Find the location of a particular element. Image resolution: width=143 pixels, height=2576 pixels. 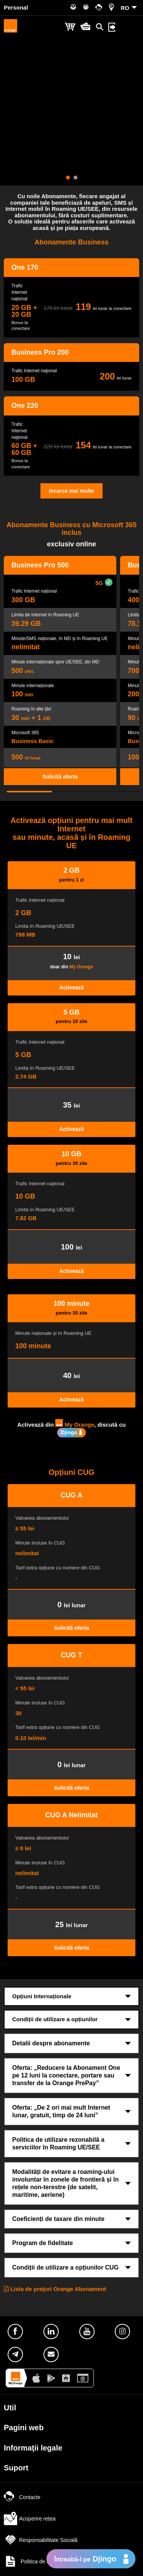

Util is located at coordinates (10, 2407).